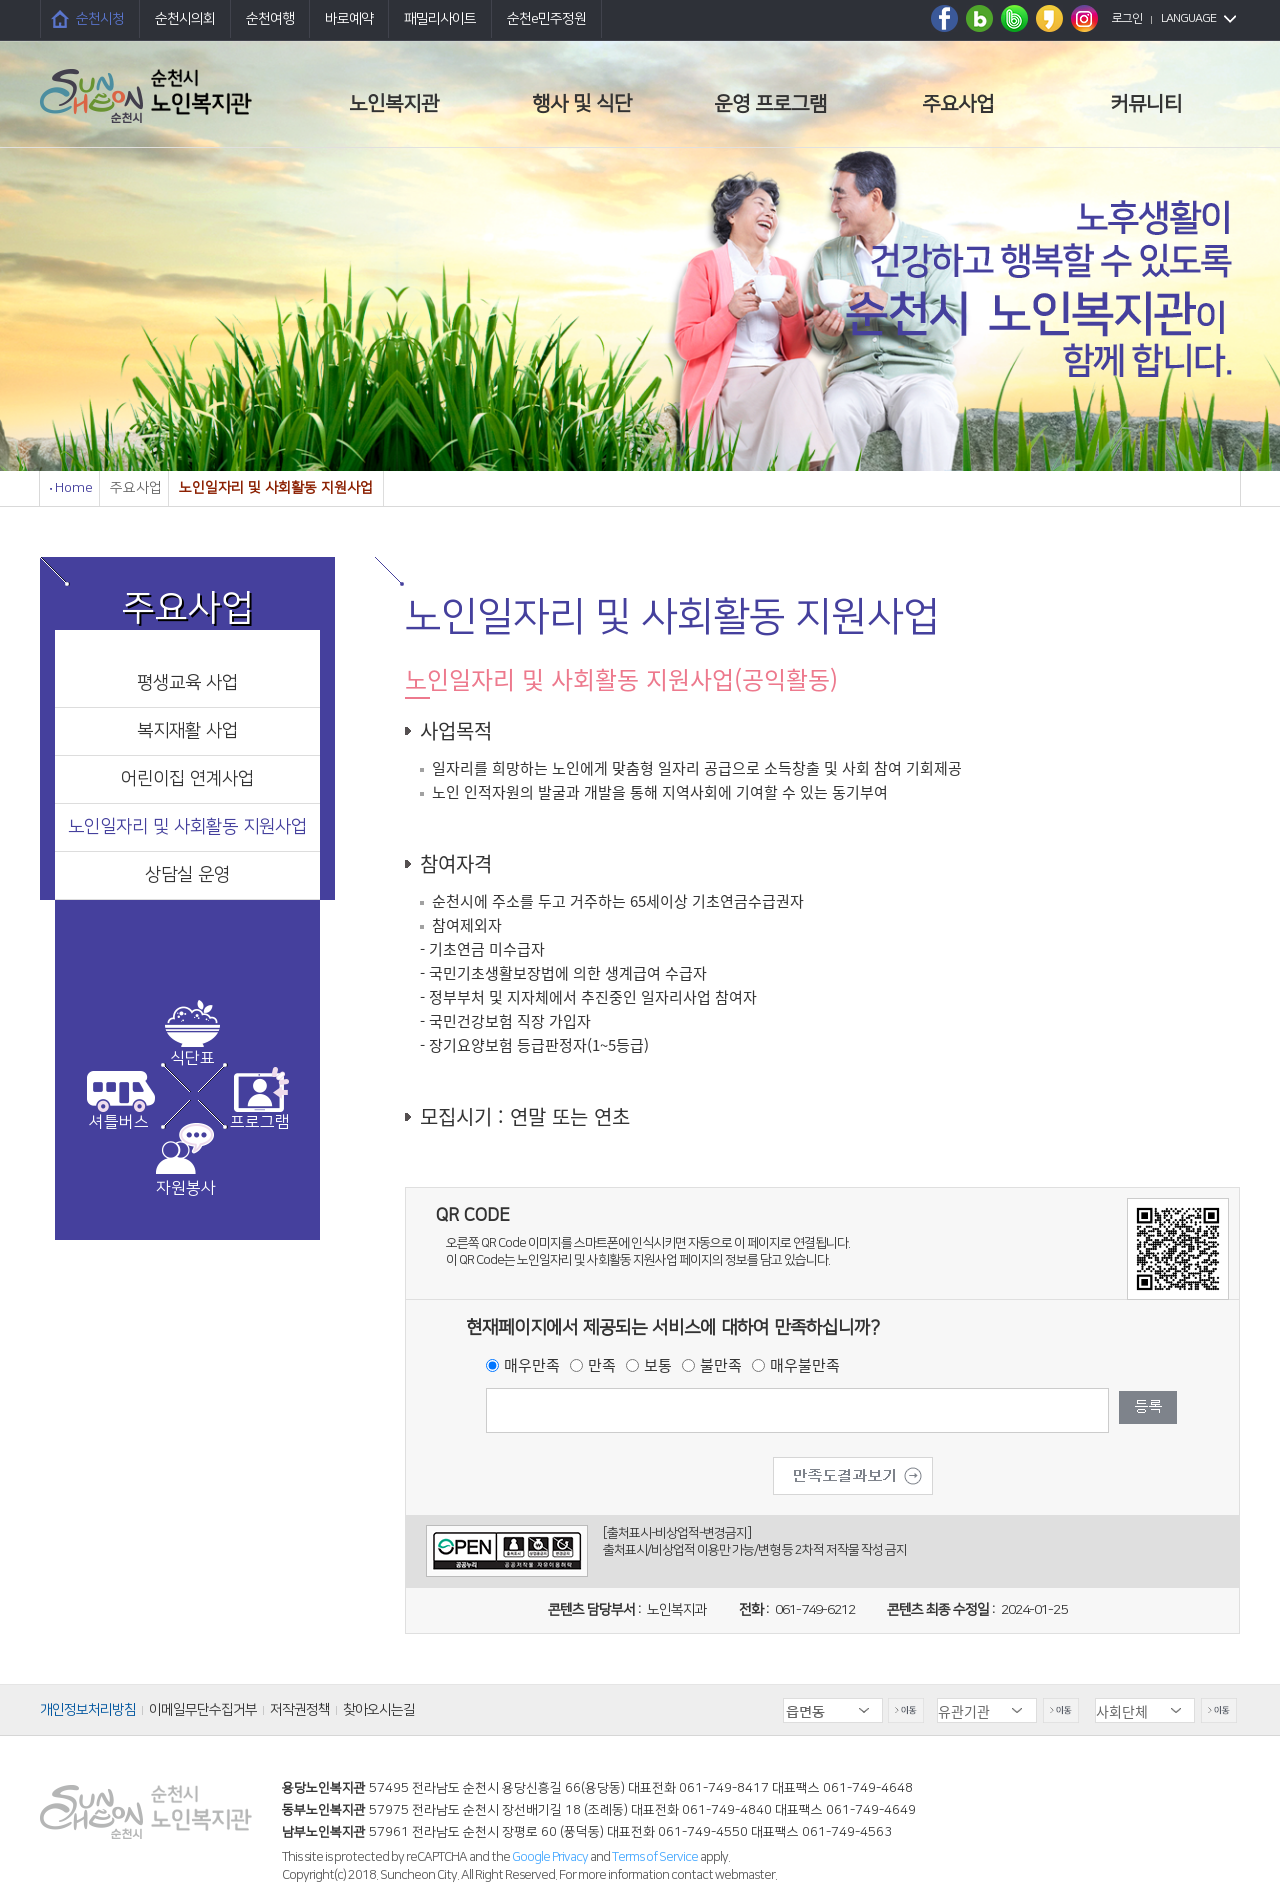 This screenshot has width=1280, height=1894. Describe the element at coordinates (440, 19) in the screenshot. I see `패밀리사이트` at that location.